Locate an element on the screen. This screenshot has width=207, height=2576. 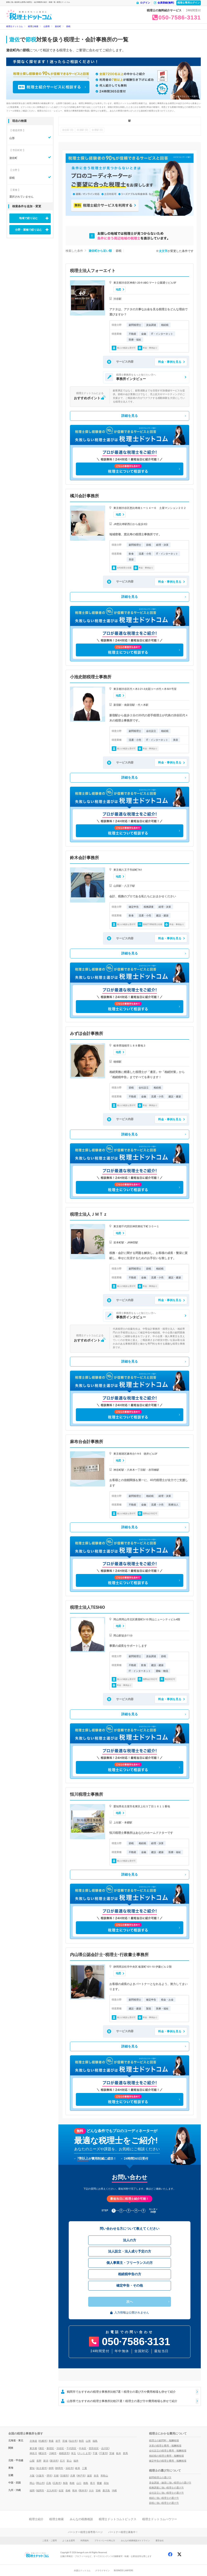
顧問税理士の選び方 is located at coordinates (160, 2477).